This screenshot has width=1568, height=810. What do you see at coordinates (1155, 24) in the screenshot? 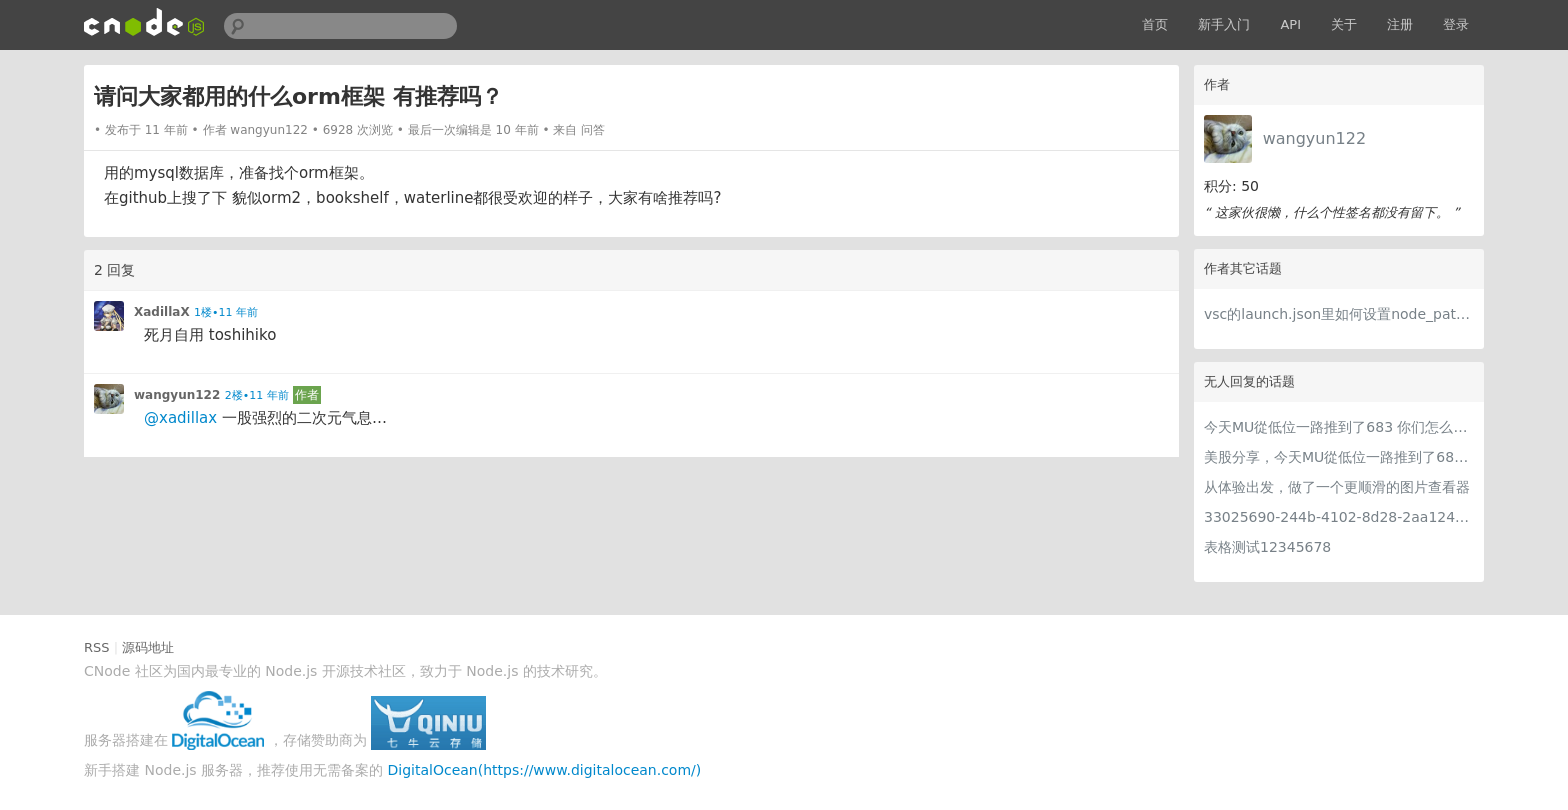
I see `首页` at bounding box center [1155, 24].